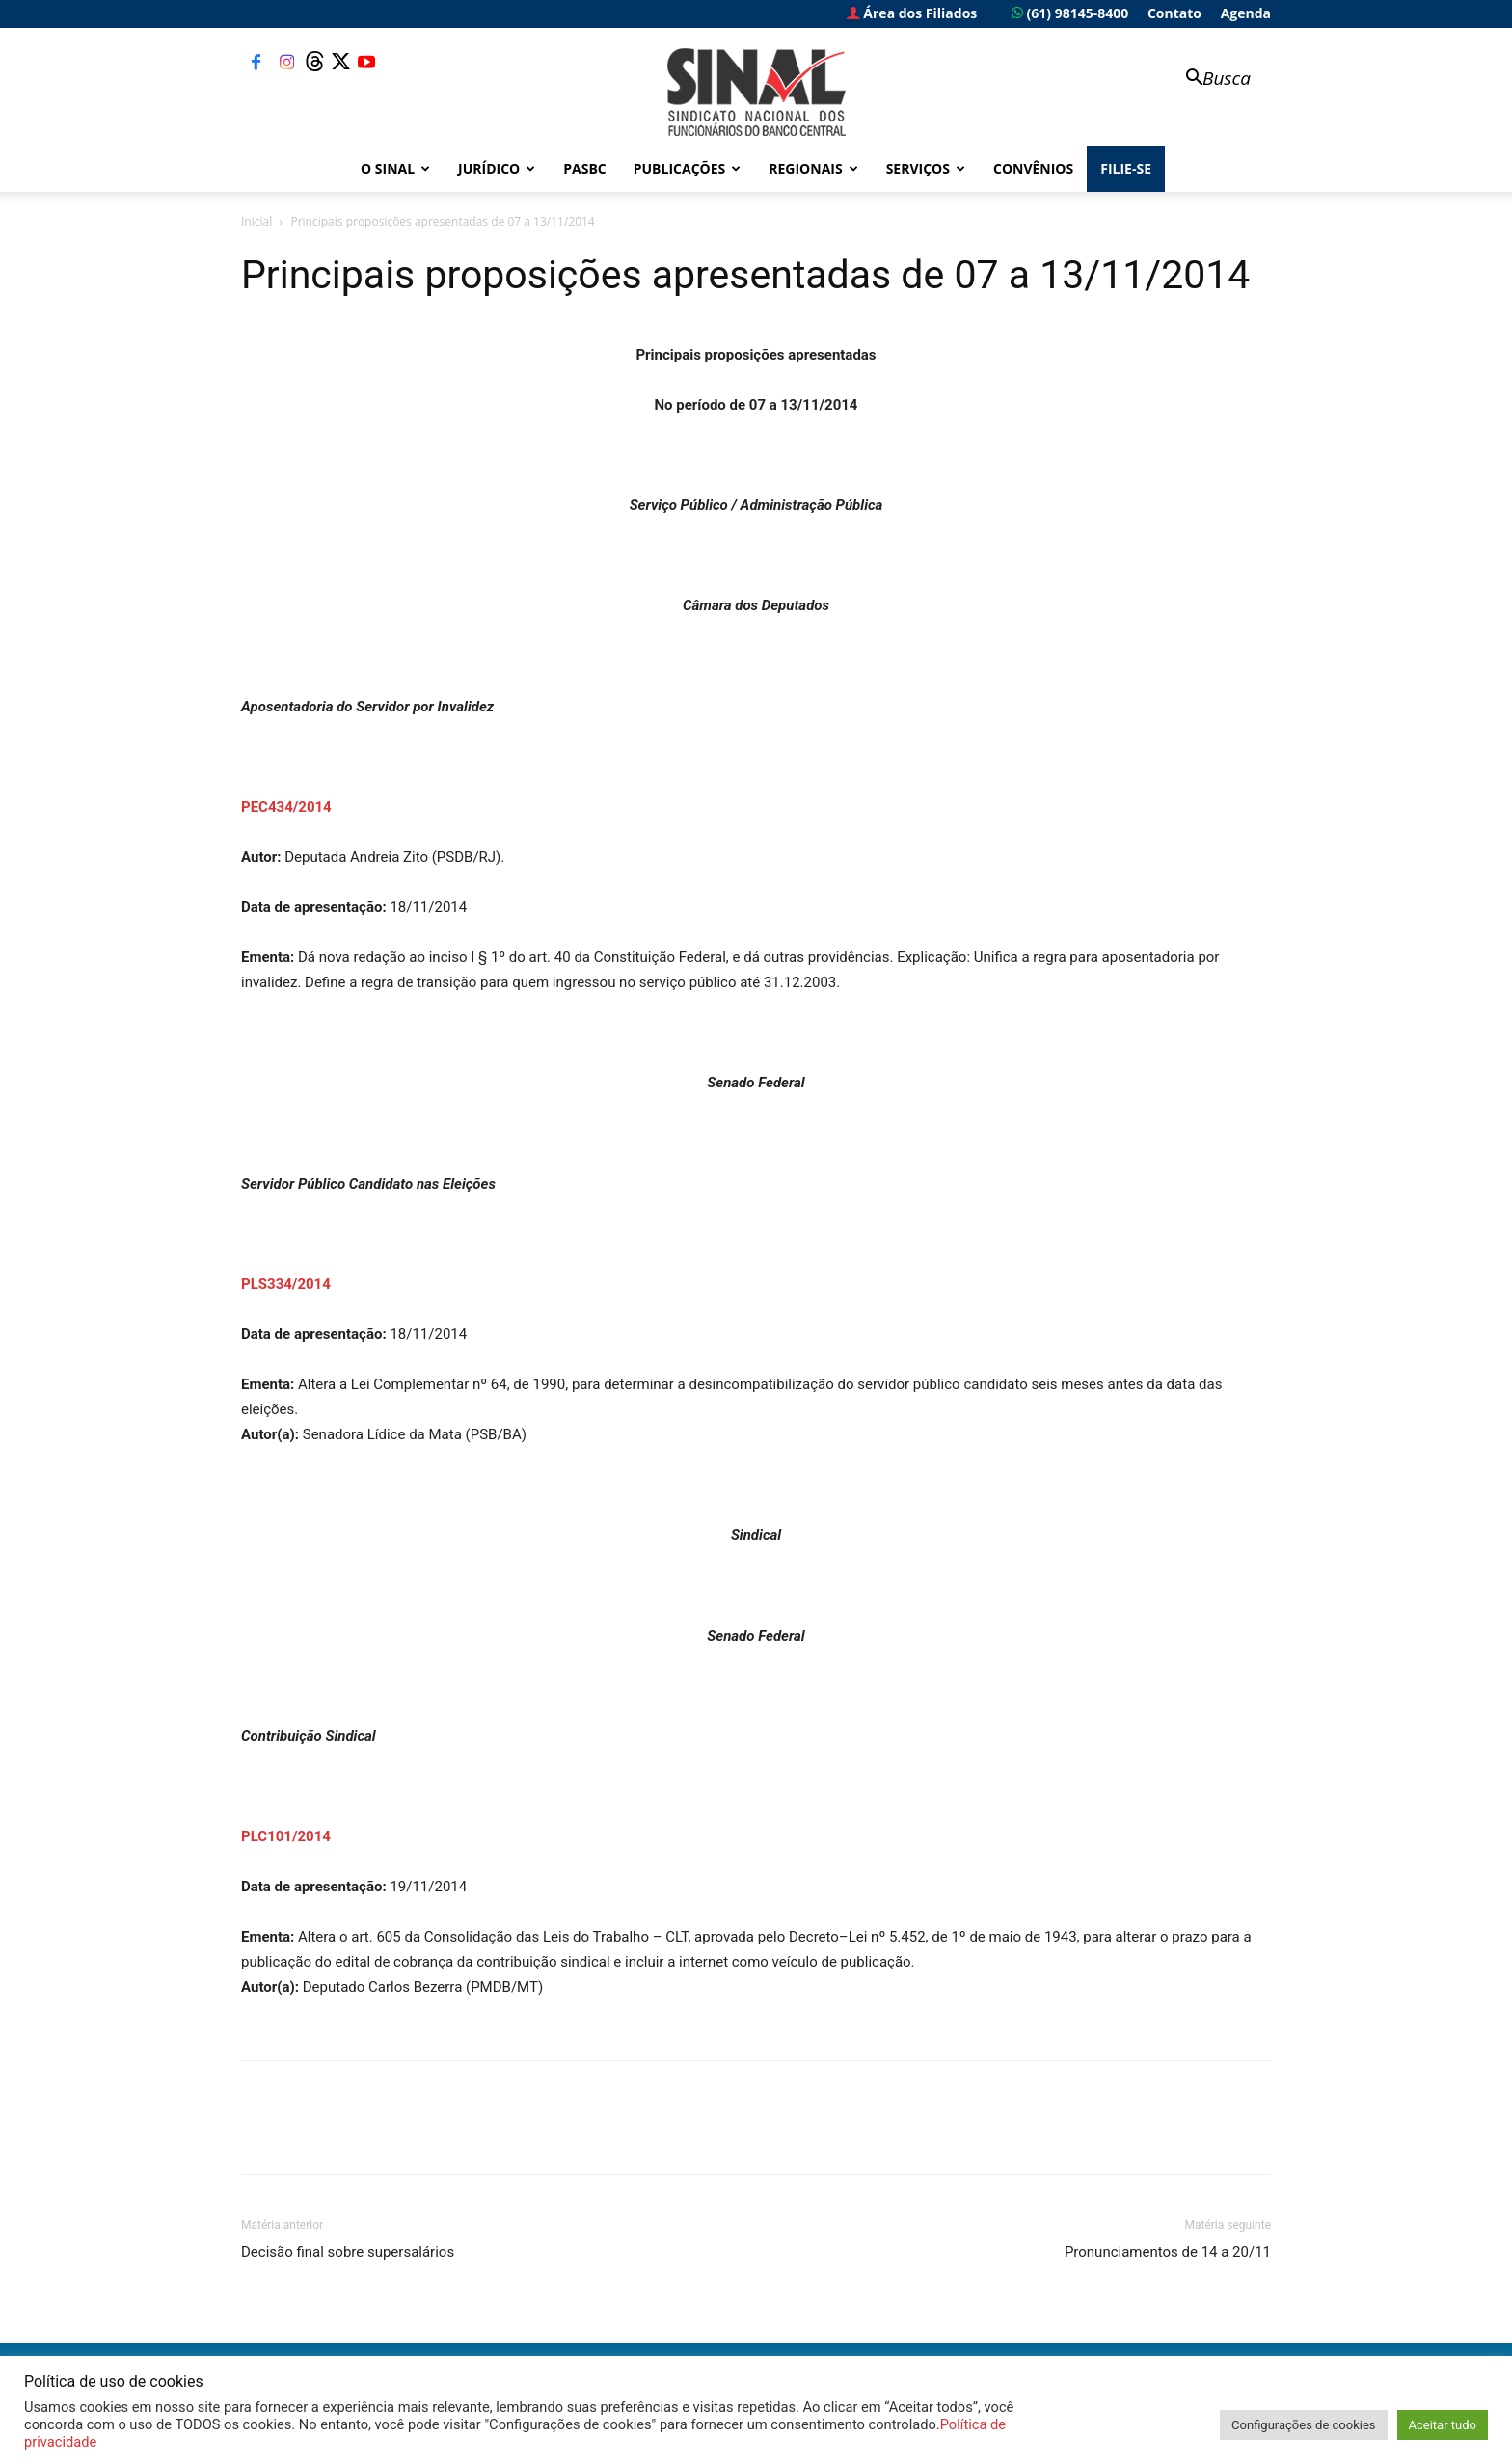 This screenshot has height=2464, width=1512. I want to click on [button], so click(1209, 79).